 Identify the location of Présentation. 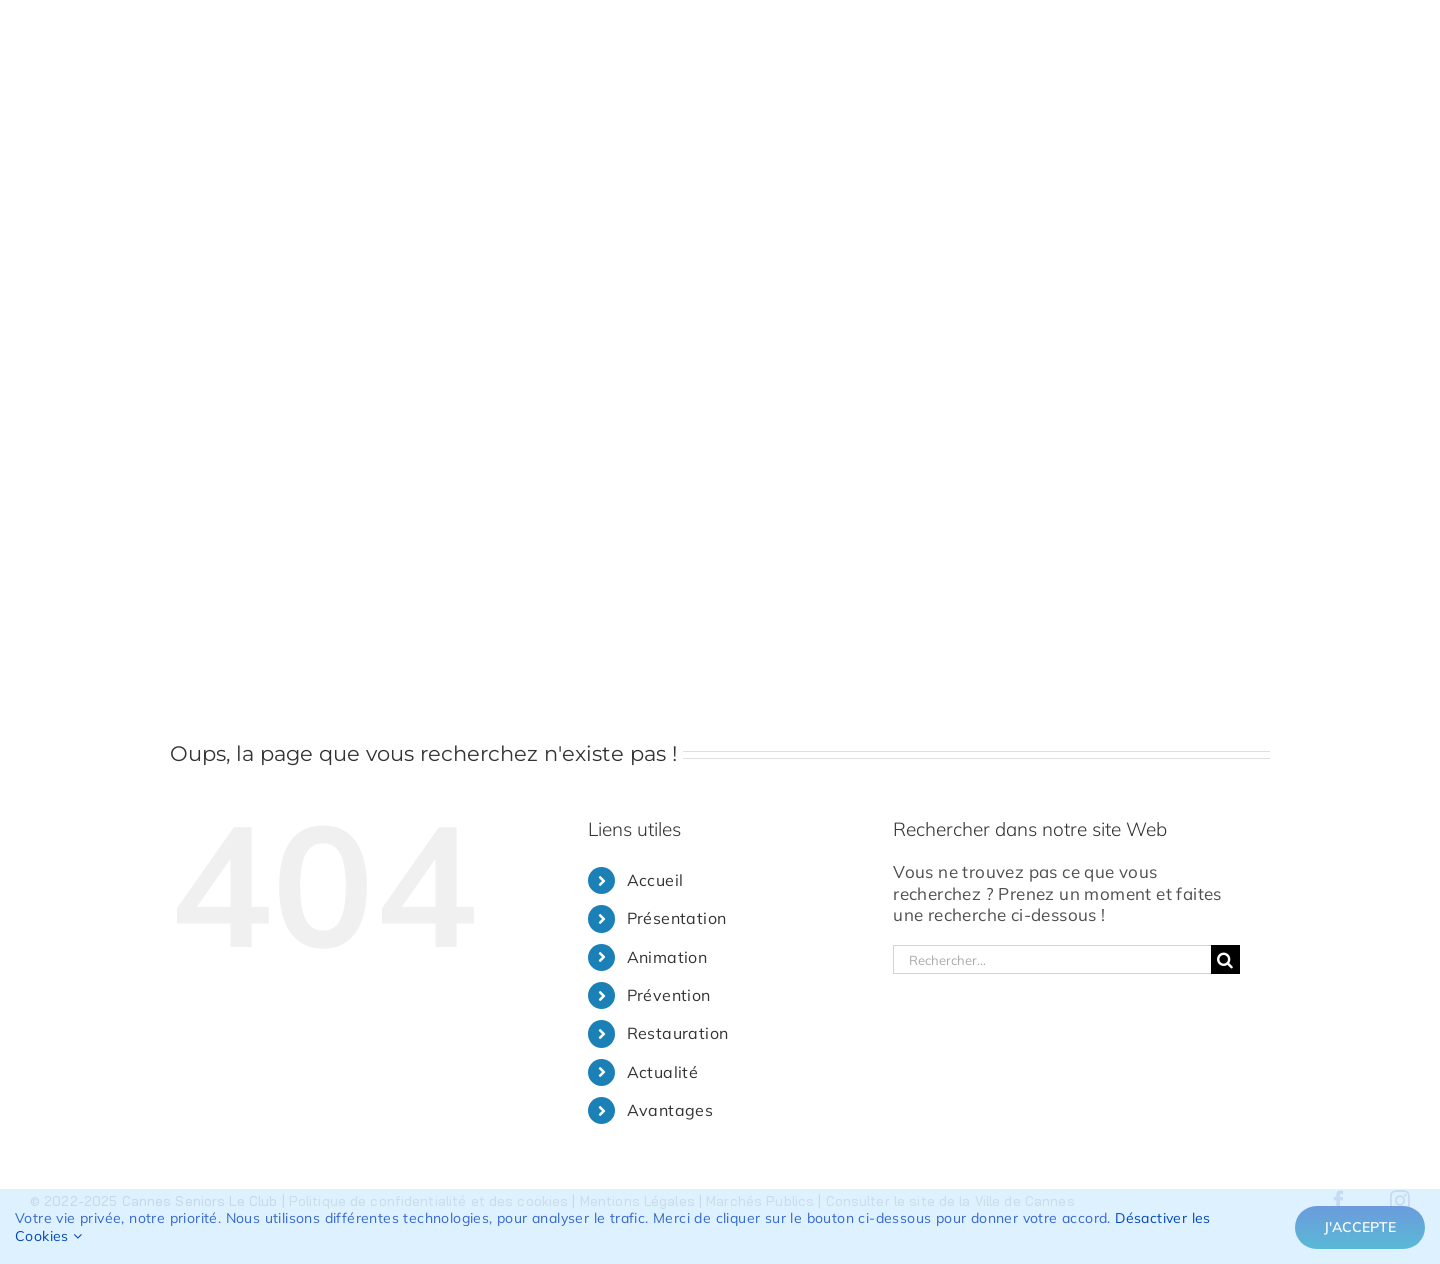
(677, 918).